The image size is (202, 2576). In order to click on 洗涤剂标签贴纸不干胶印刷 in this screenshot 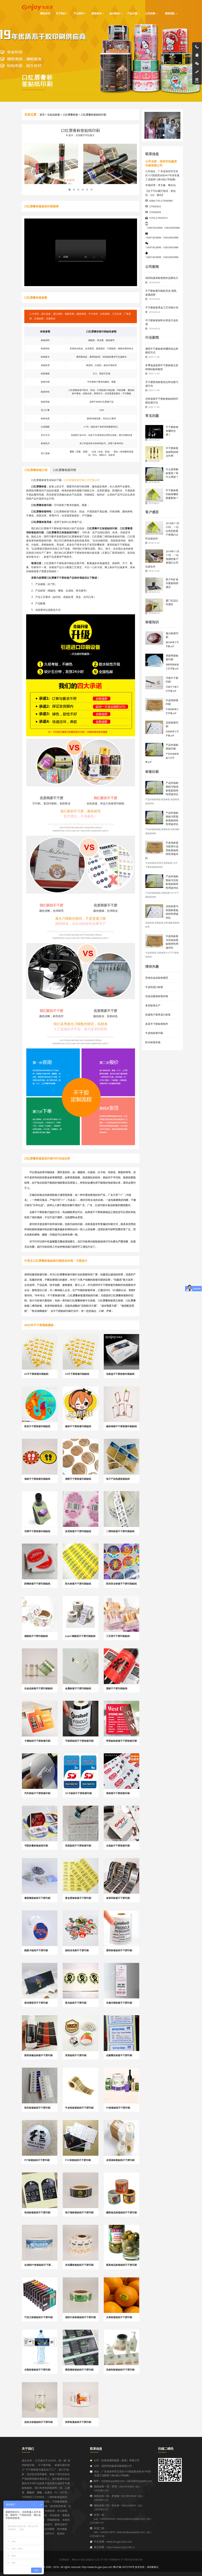, I will do `click(120, 2369)`.